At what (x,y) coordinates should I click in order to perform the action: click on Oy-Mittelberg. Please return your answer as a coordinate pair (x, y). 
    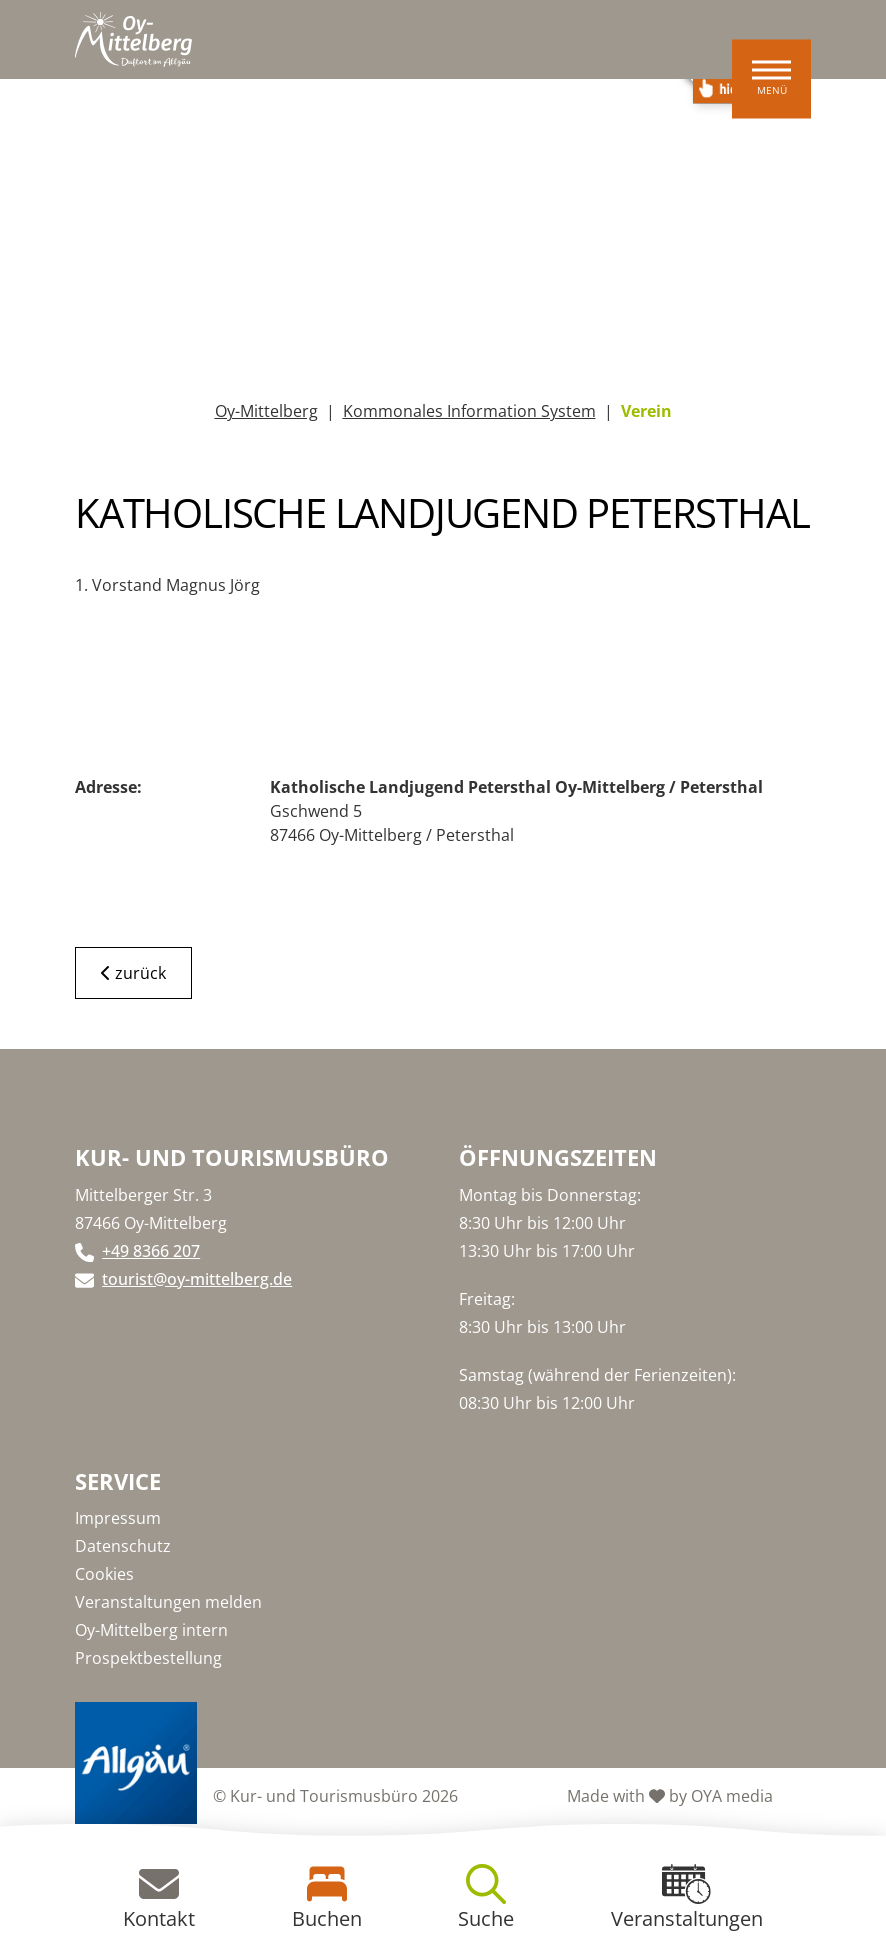
    Looking at the image, I should click on (266, 411).